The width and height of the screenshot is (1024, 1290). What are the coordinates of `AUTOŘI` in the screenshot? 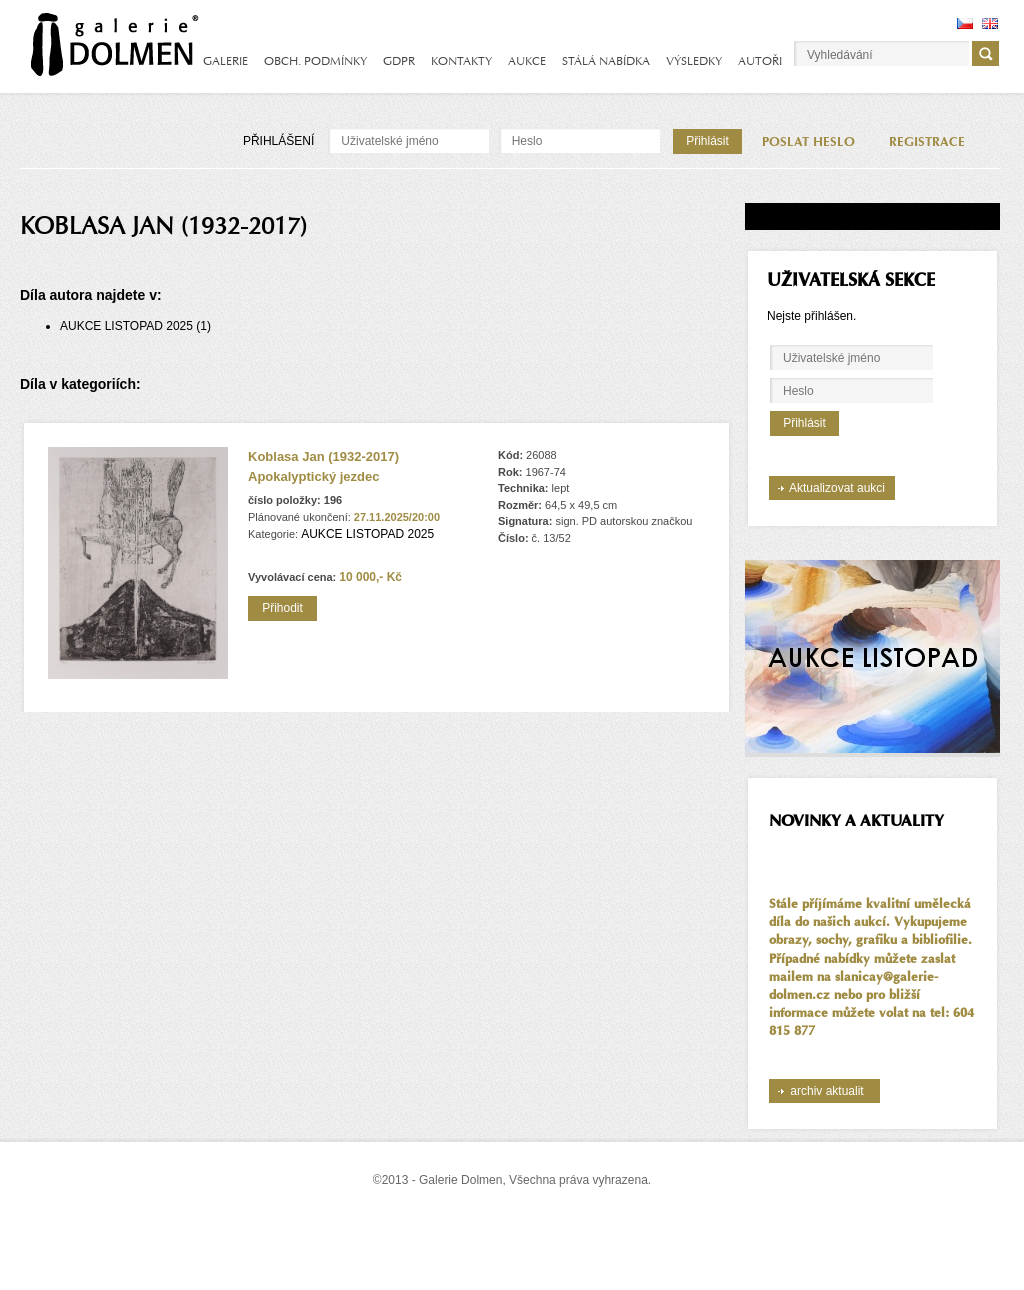 It's located at (760, 61).